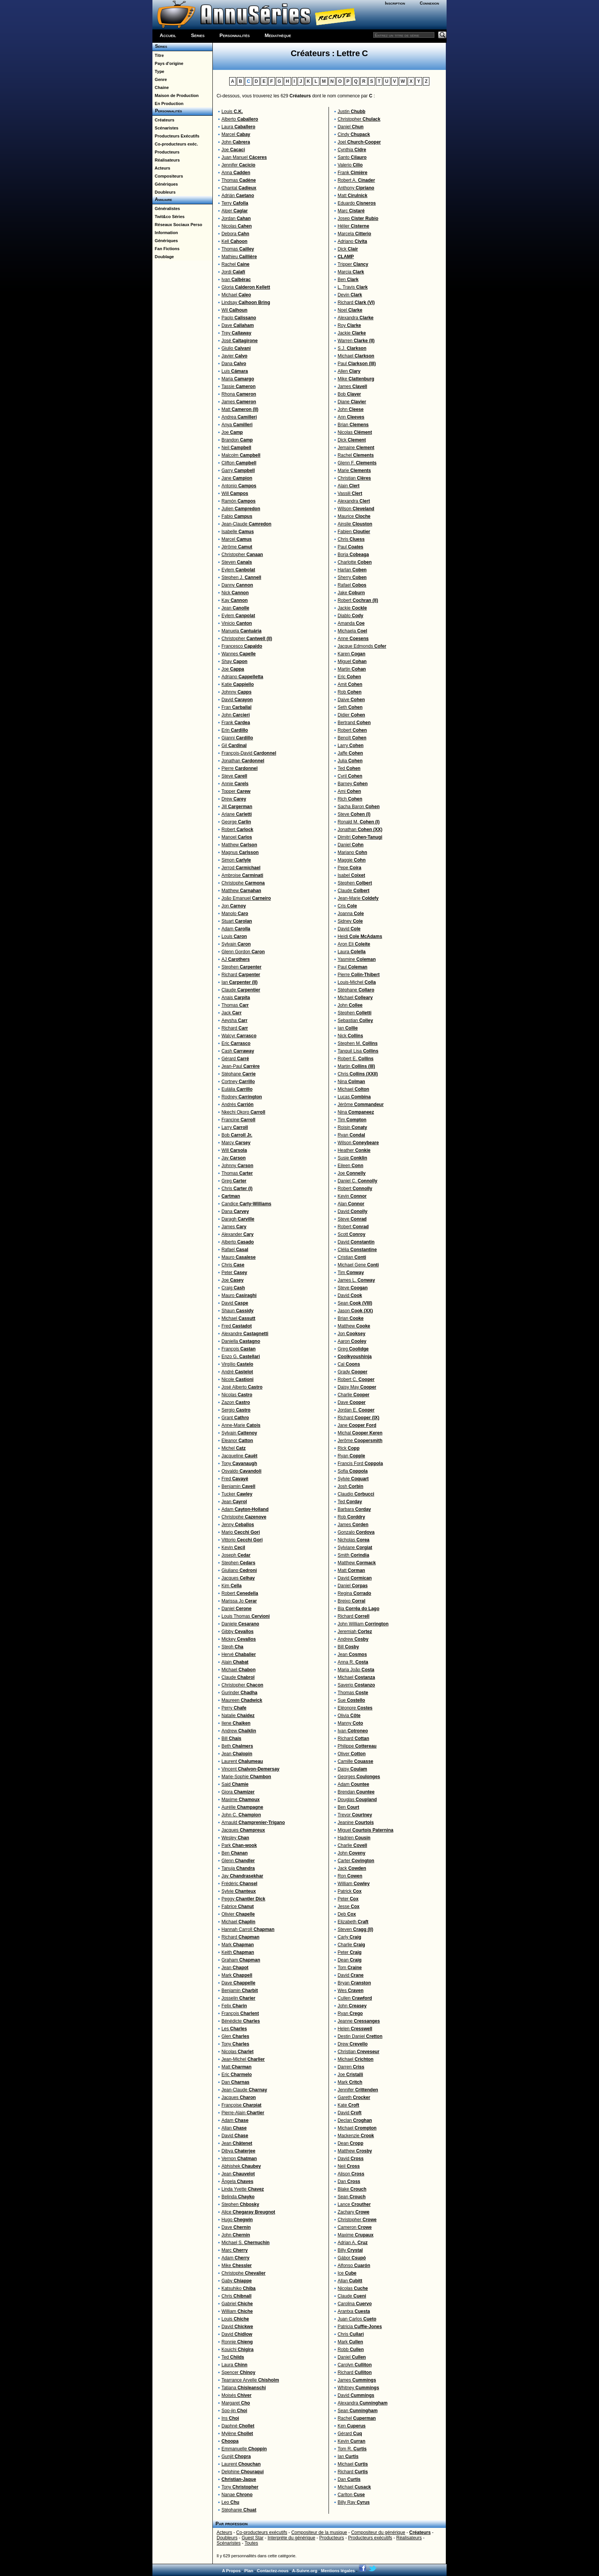 The height and width of the screenshot is (2576, 599). Describe the element at coordinates (167, 176) in the screenshot. I see `Compositeurs` at that location.